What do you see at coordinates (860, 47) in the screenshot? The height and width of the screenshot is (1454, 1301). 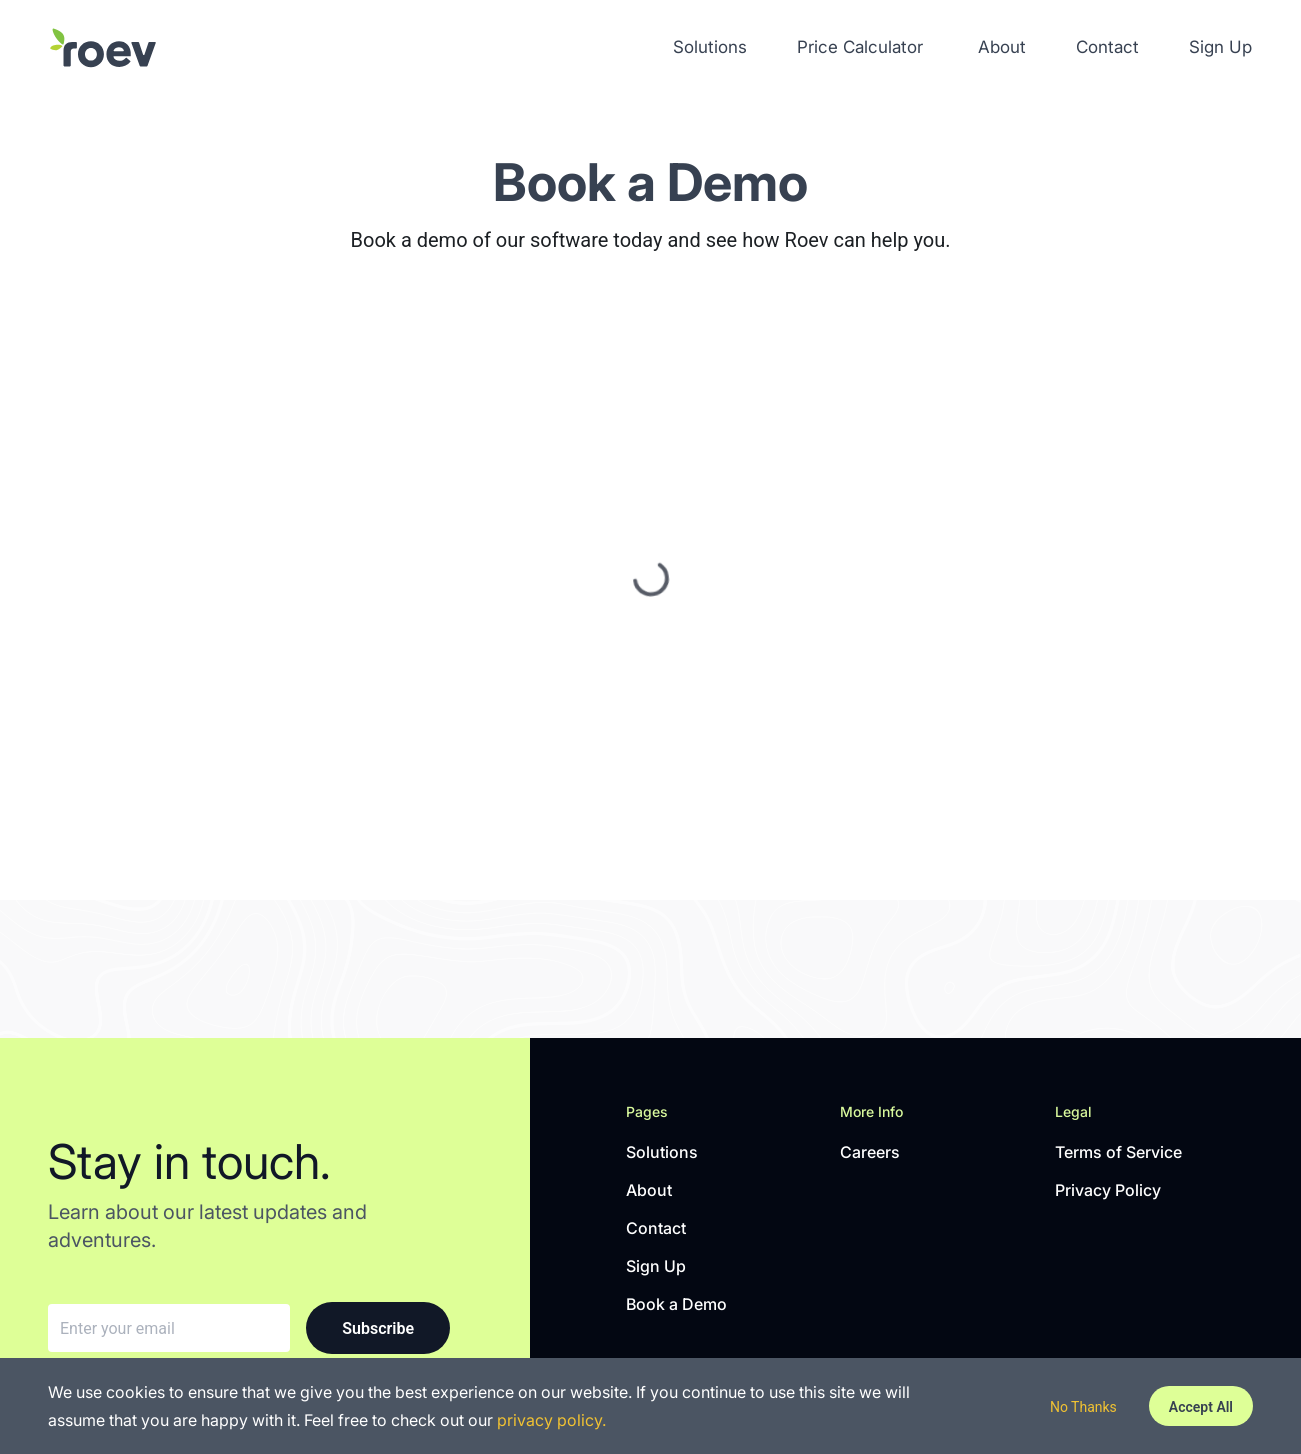 I see `Price Calculator` at bounding box center [860, 47].